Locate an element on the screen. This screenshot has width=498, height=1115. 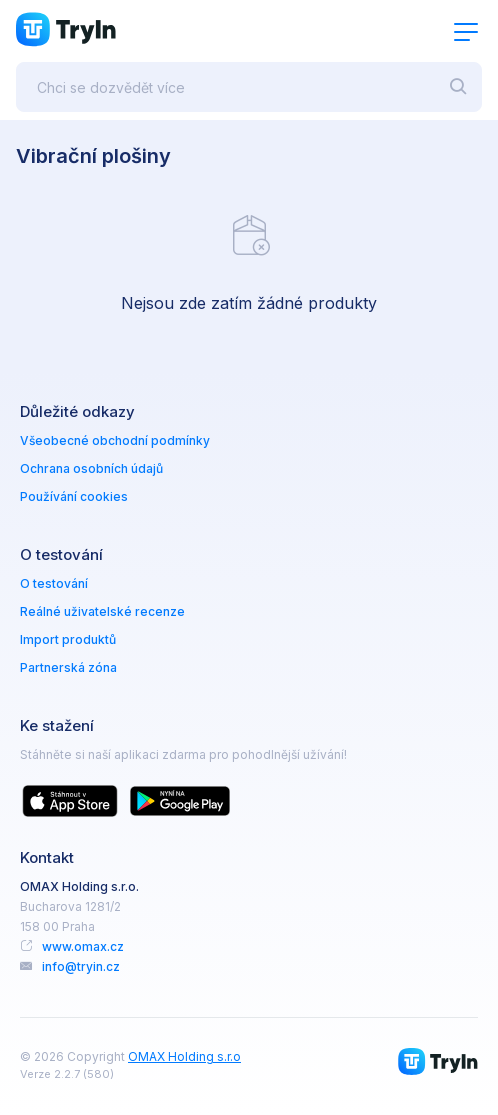
info@tryin.cz is located at coordinates (81, 966).